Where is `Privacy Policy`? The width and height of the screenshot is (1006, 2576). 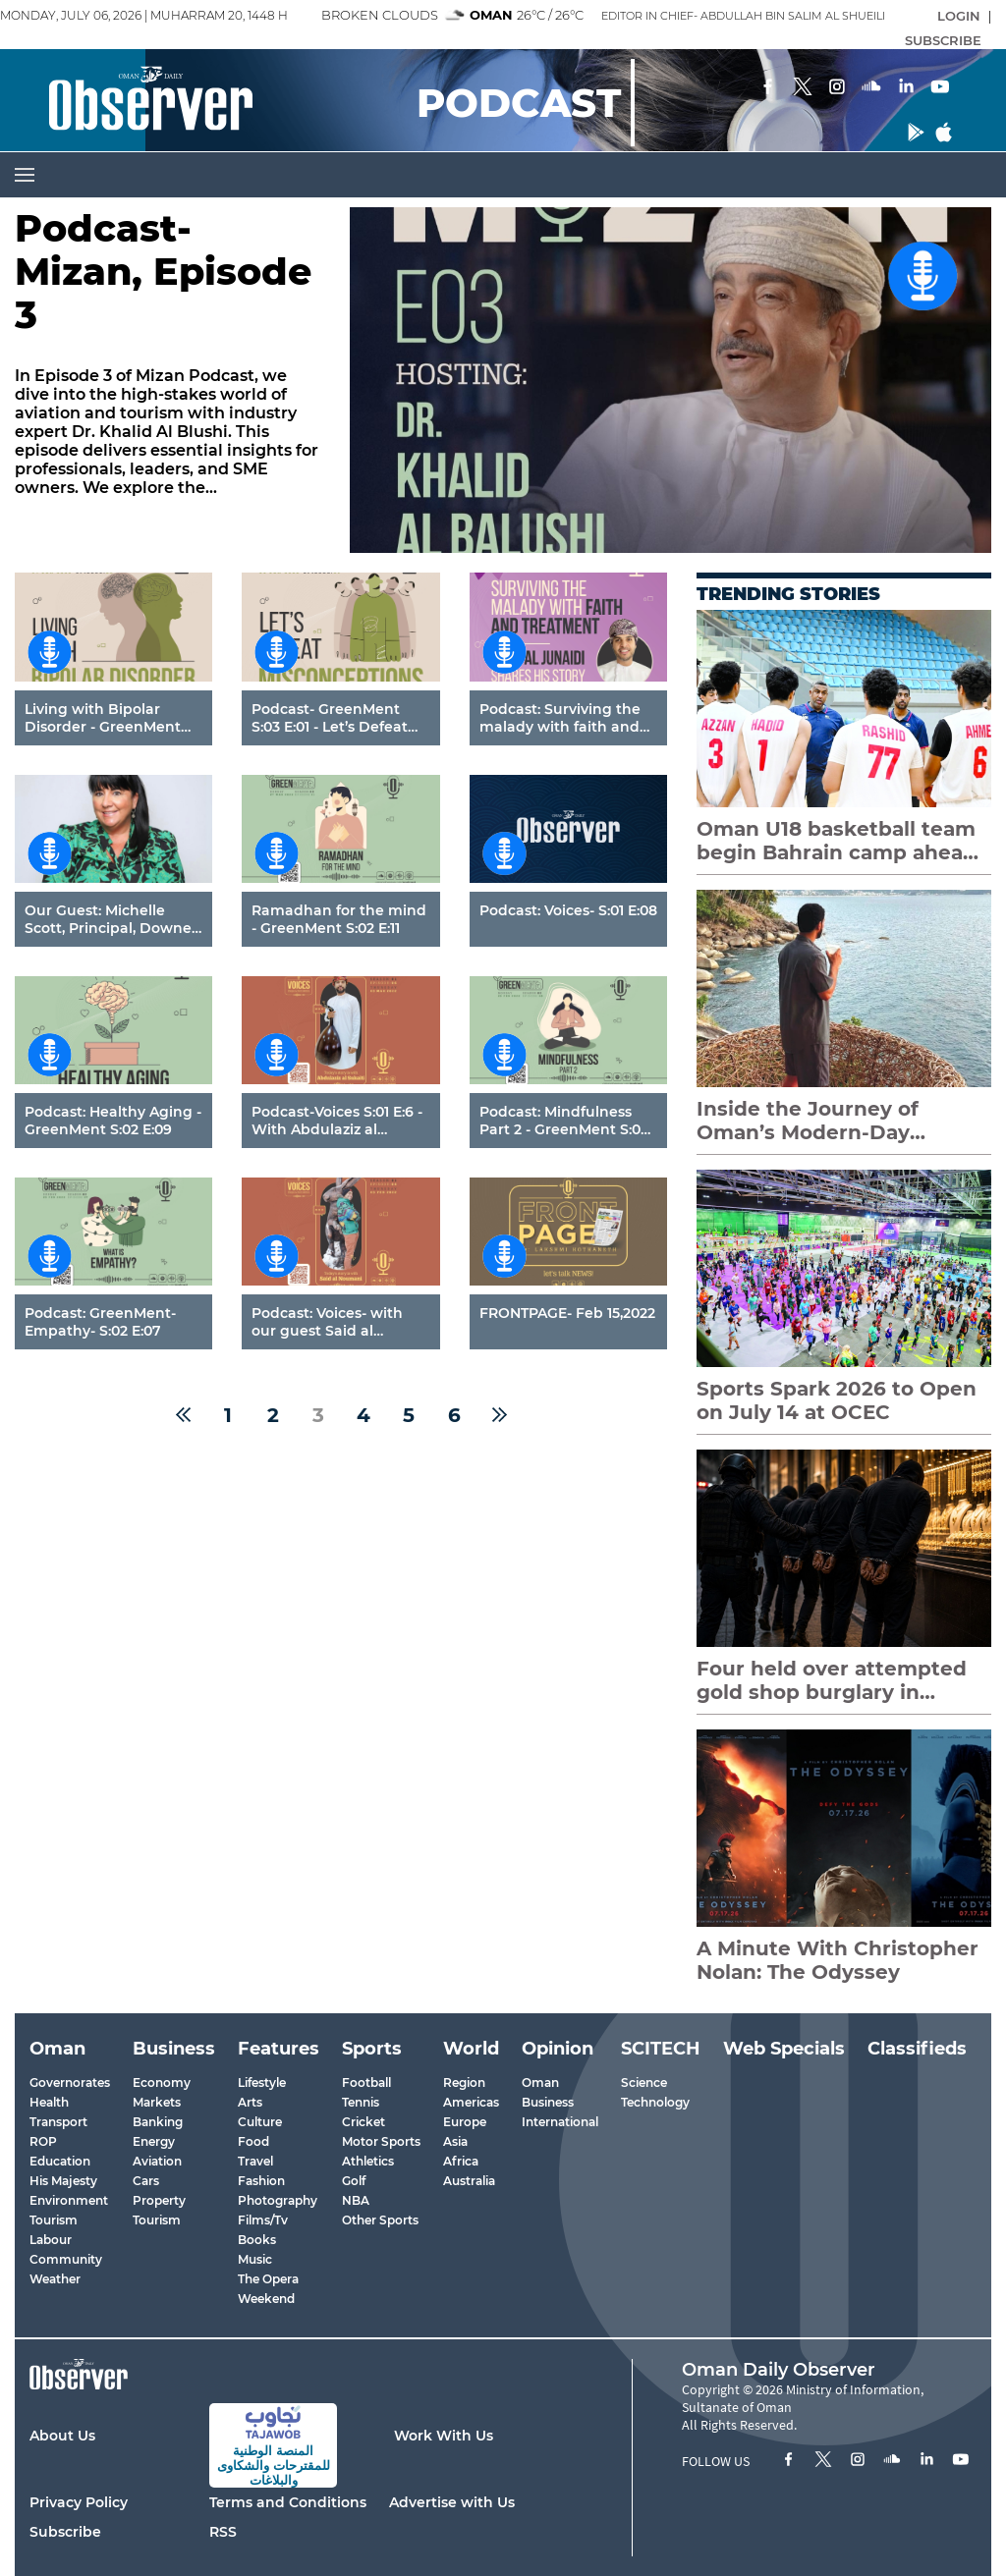 Privacy Policy is located at coordinates (78, 2502).